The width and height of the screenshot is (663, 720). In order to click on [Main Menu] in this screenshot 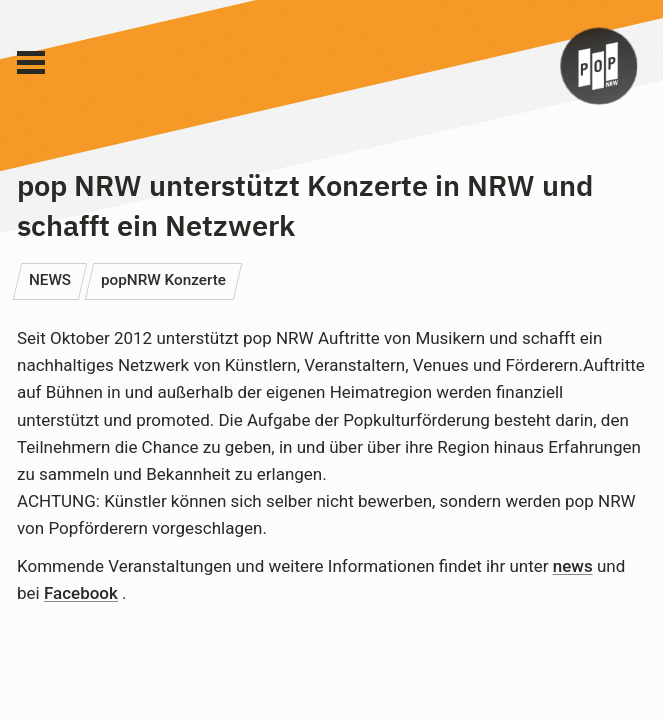, I will do `click(31, 63)`.